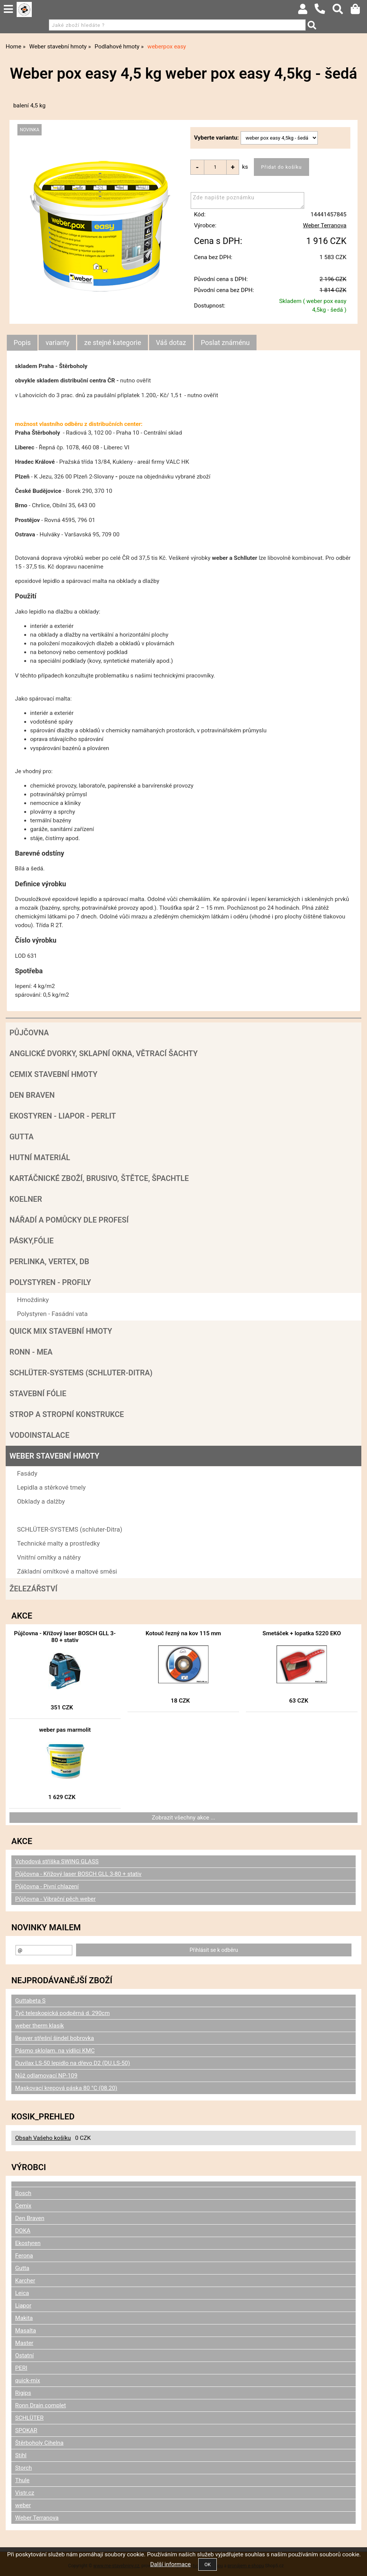 This screenshot has height=2576, width=367. I want to click on Bosch, so click(23, 2193).